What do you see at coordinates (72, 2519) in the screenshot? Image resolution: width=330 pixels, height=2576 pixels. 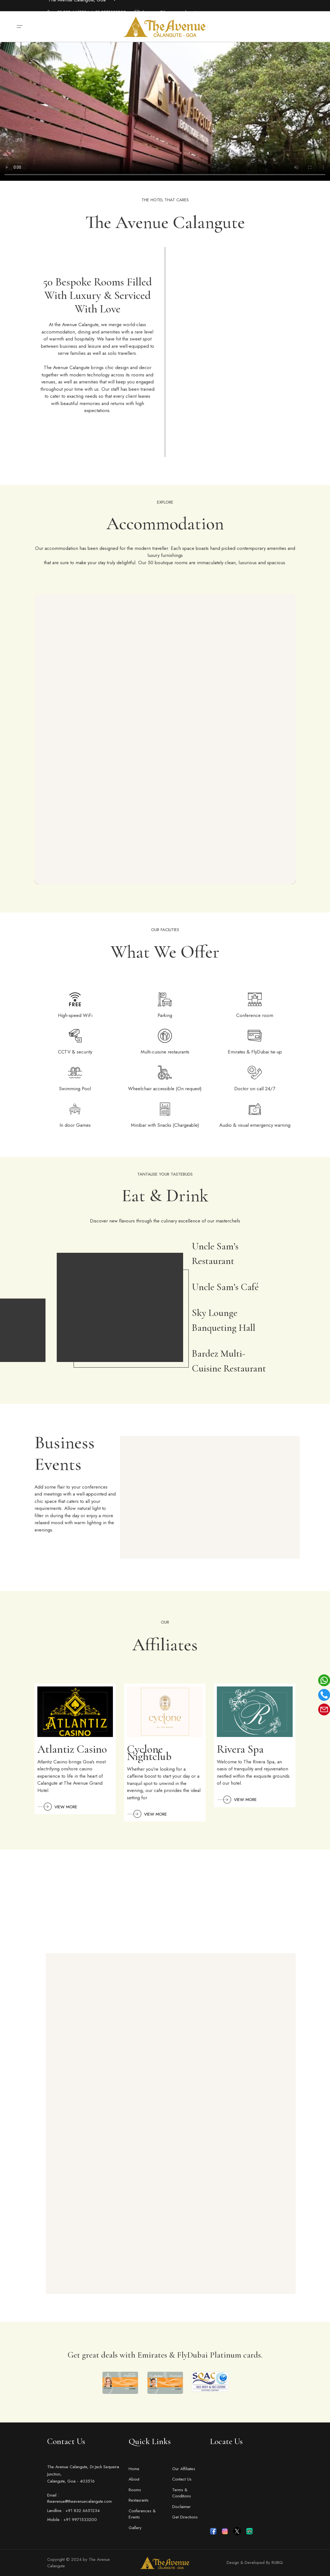 I see `Mobile : +91 9971533200` at bounding box center [72, 2519].